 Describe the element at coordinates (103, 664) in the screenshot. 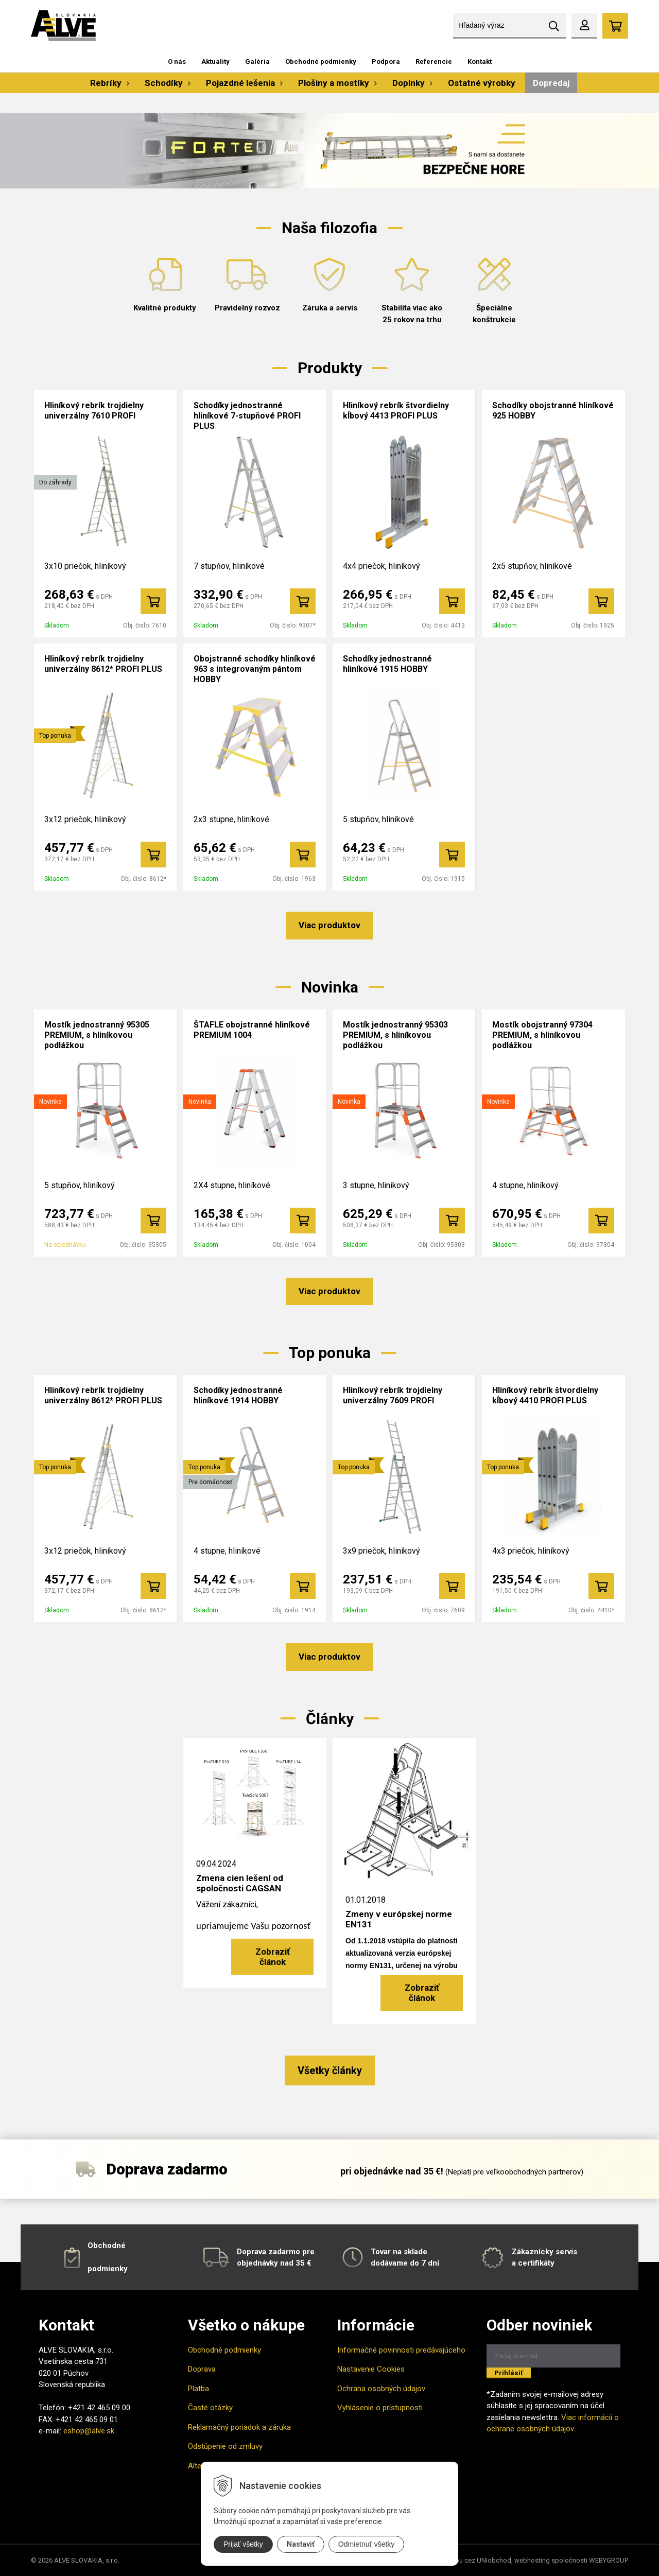

I see `Hliníkový rebrík trojdielny univerzálny 8612* PROFI PLUS` at that location.